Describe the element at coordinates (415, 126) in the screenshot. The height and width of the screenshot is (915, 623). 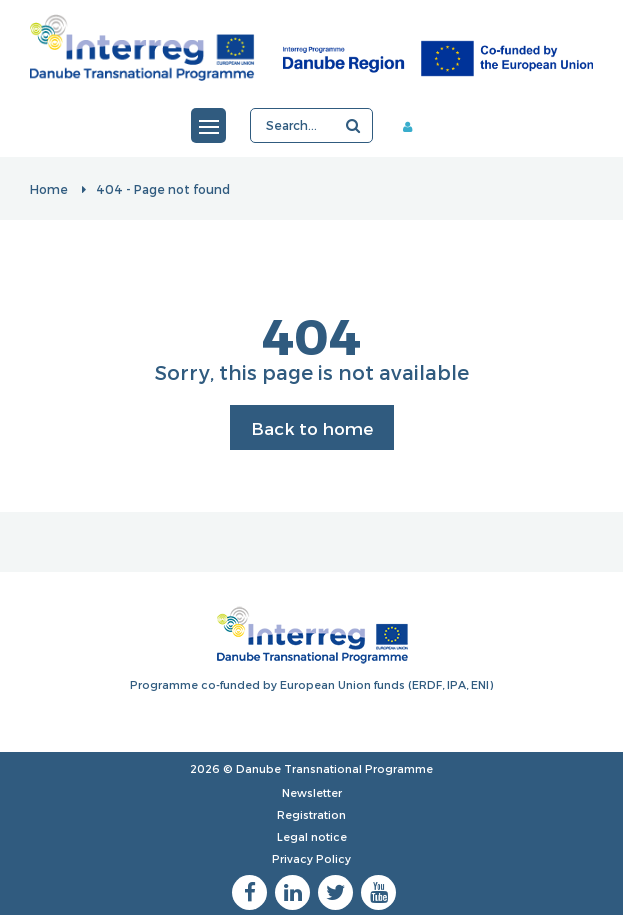
I see `Member area` at that location.